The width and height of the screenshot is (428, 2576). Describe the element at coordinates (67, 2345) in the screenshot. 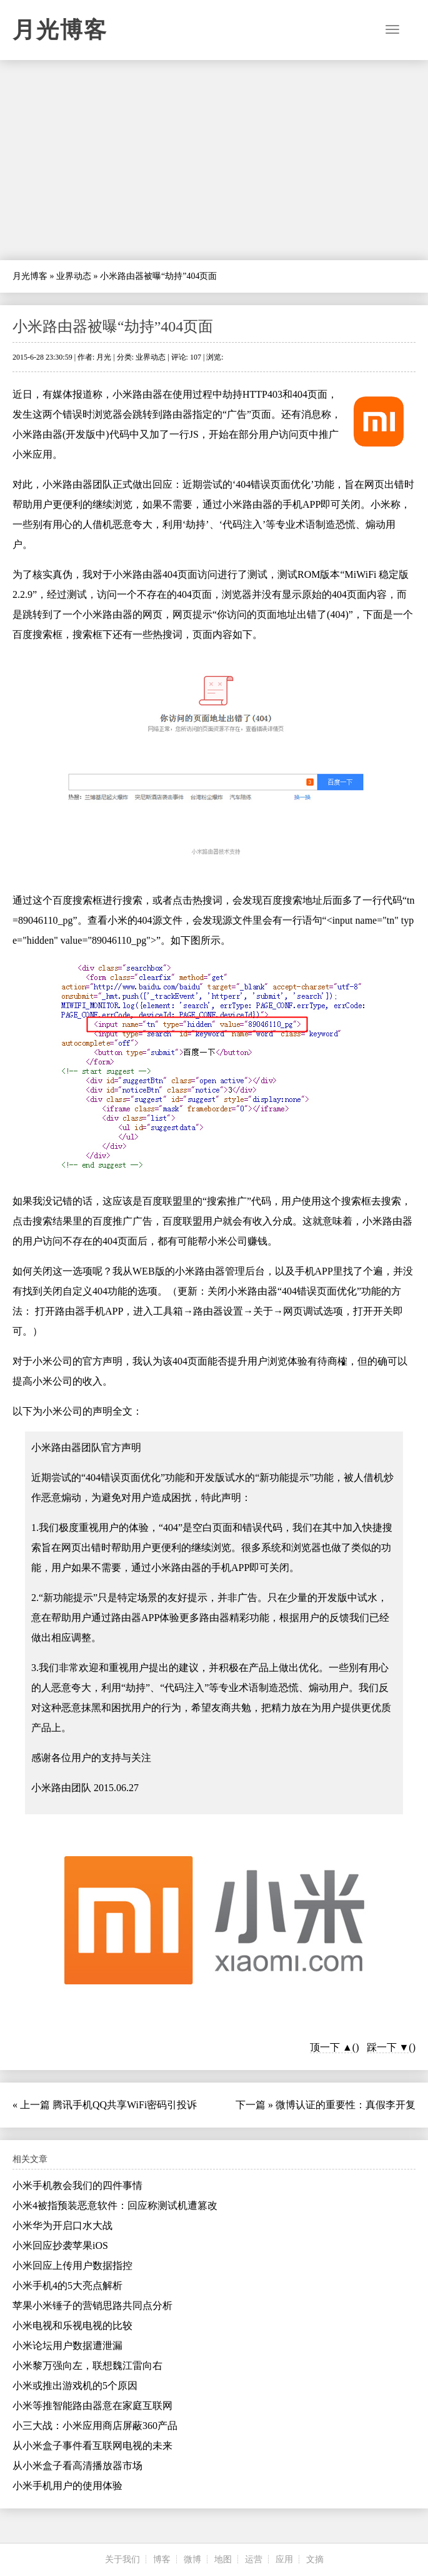

I see `小米论坛用户数据遭泄漏` at that location.